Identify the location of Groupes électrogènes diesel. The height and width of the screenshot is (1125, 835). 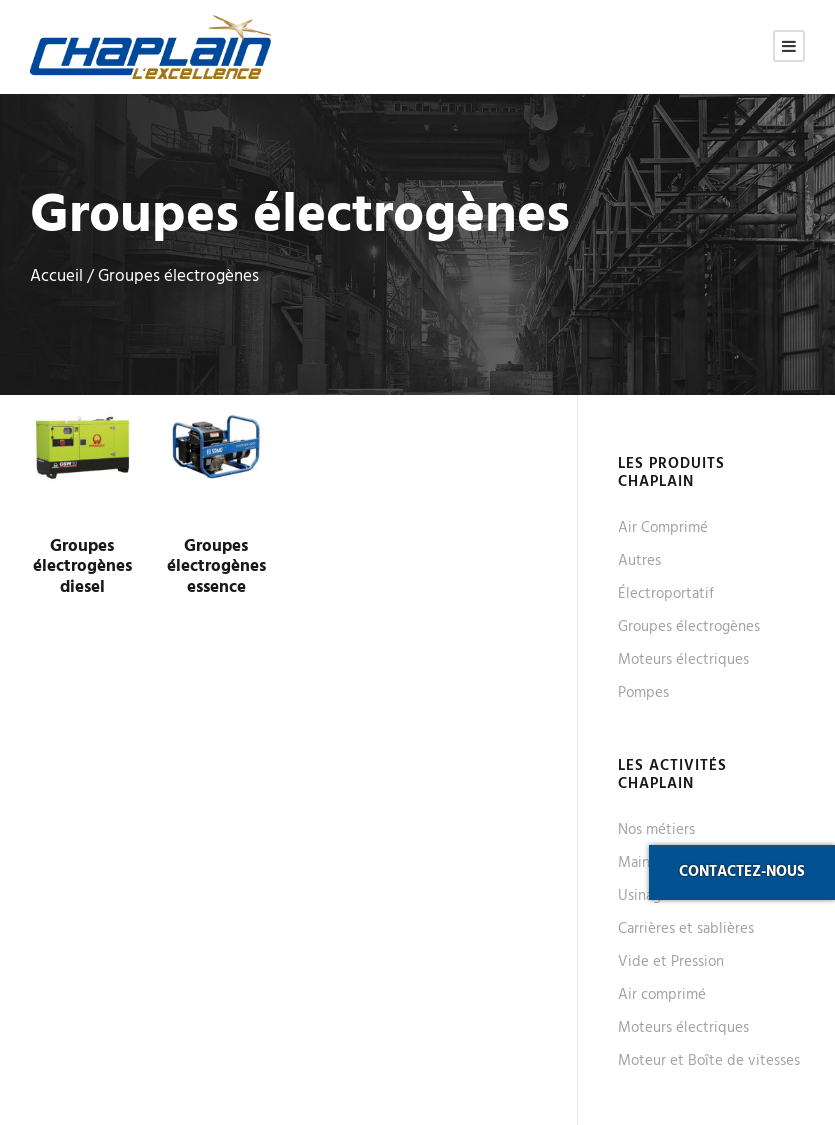
(82, 567).